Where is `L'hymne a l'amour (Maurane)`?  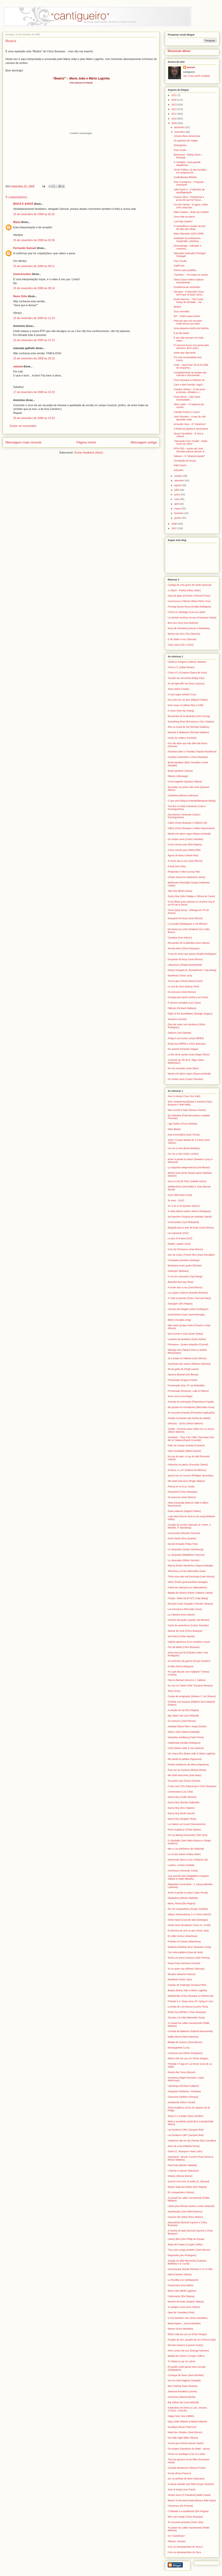 L'hymne a l'amour (Maurane) is located at coordinates (183, 2170).